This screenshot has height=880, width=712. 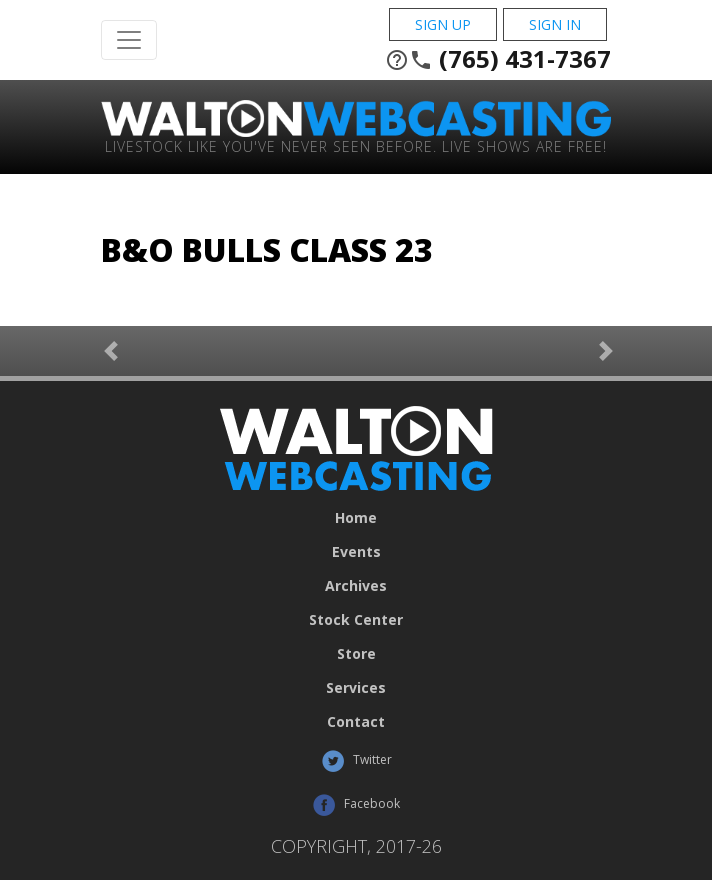 What do you see at coordinates (356, 805) in the screenshot?
I see `Facebook` at bounding box center [356, 805].